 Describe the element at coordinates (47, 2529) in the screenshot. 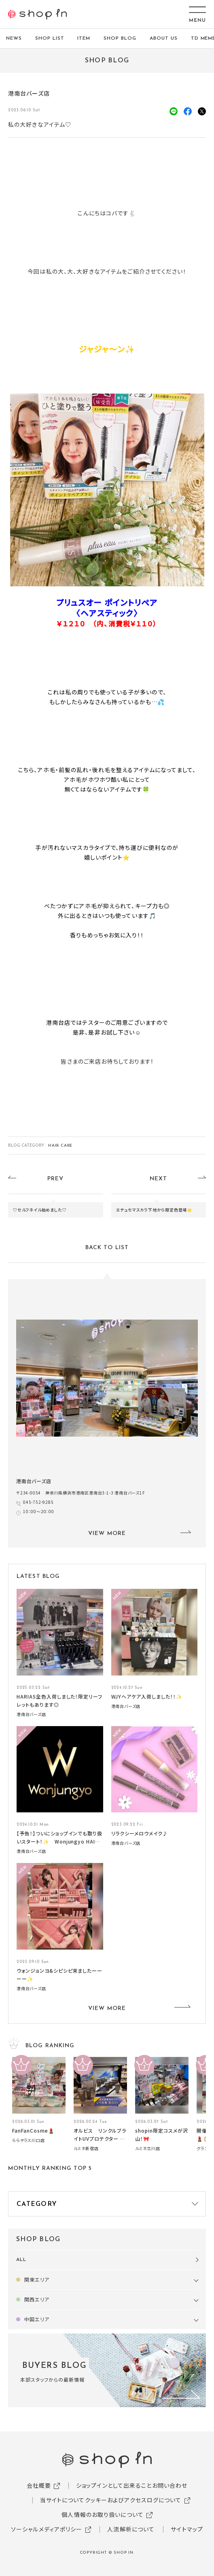

I see `ソーシャルメディアポリシー` at that location.